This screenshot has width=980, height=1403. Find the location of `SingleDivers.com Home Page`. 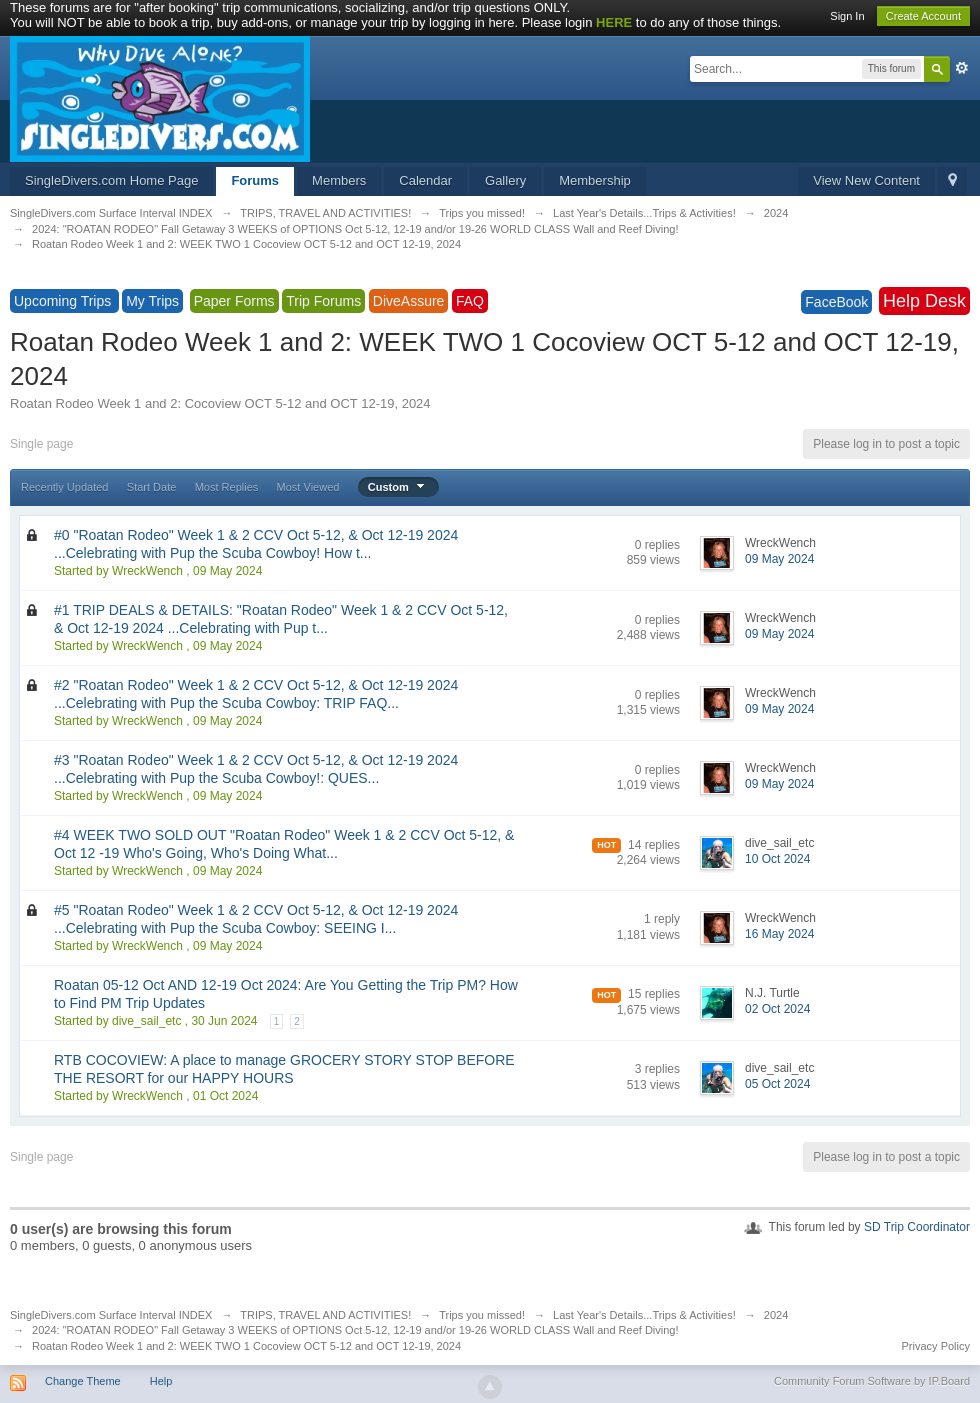

SingleDivers.com Home Page is located at coordinates (111, 180).